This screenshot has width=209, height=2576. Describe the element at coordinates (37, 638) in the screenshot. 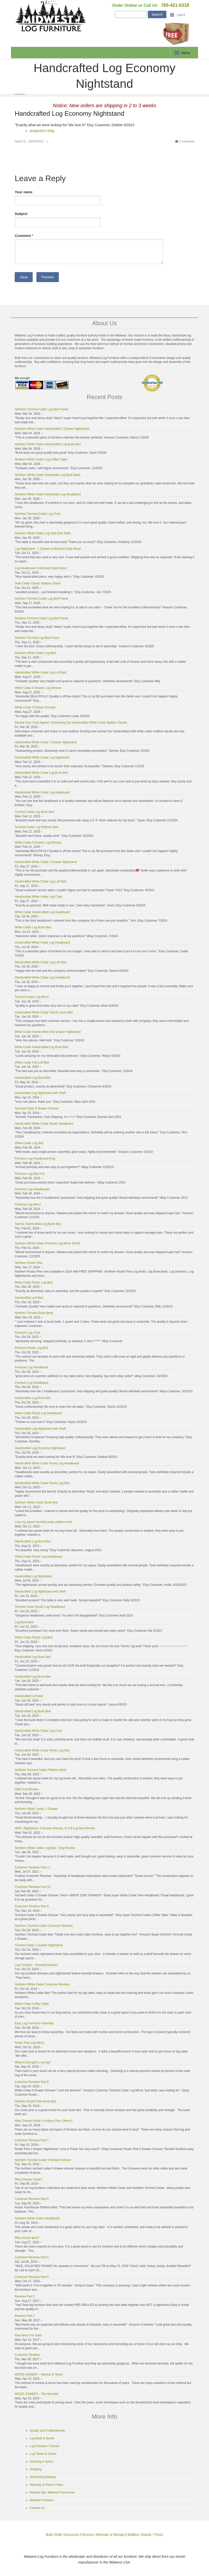

I see `Northern Torched Log Bed Frame` at that location.